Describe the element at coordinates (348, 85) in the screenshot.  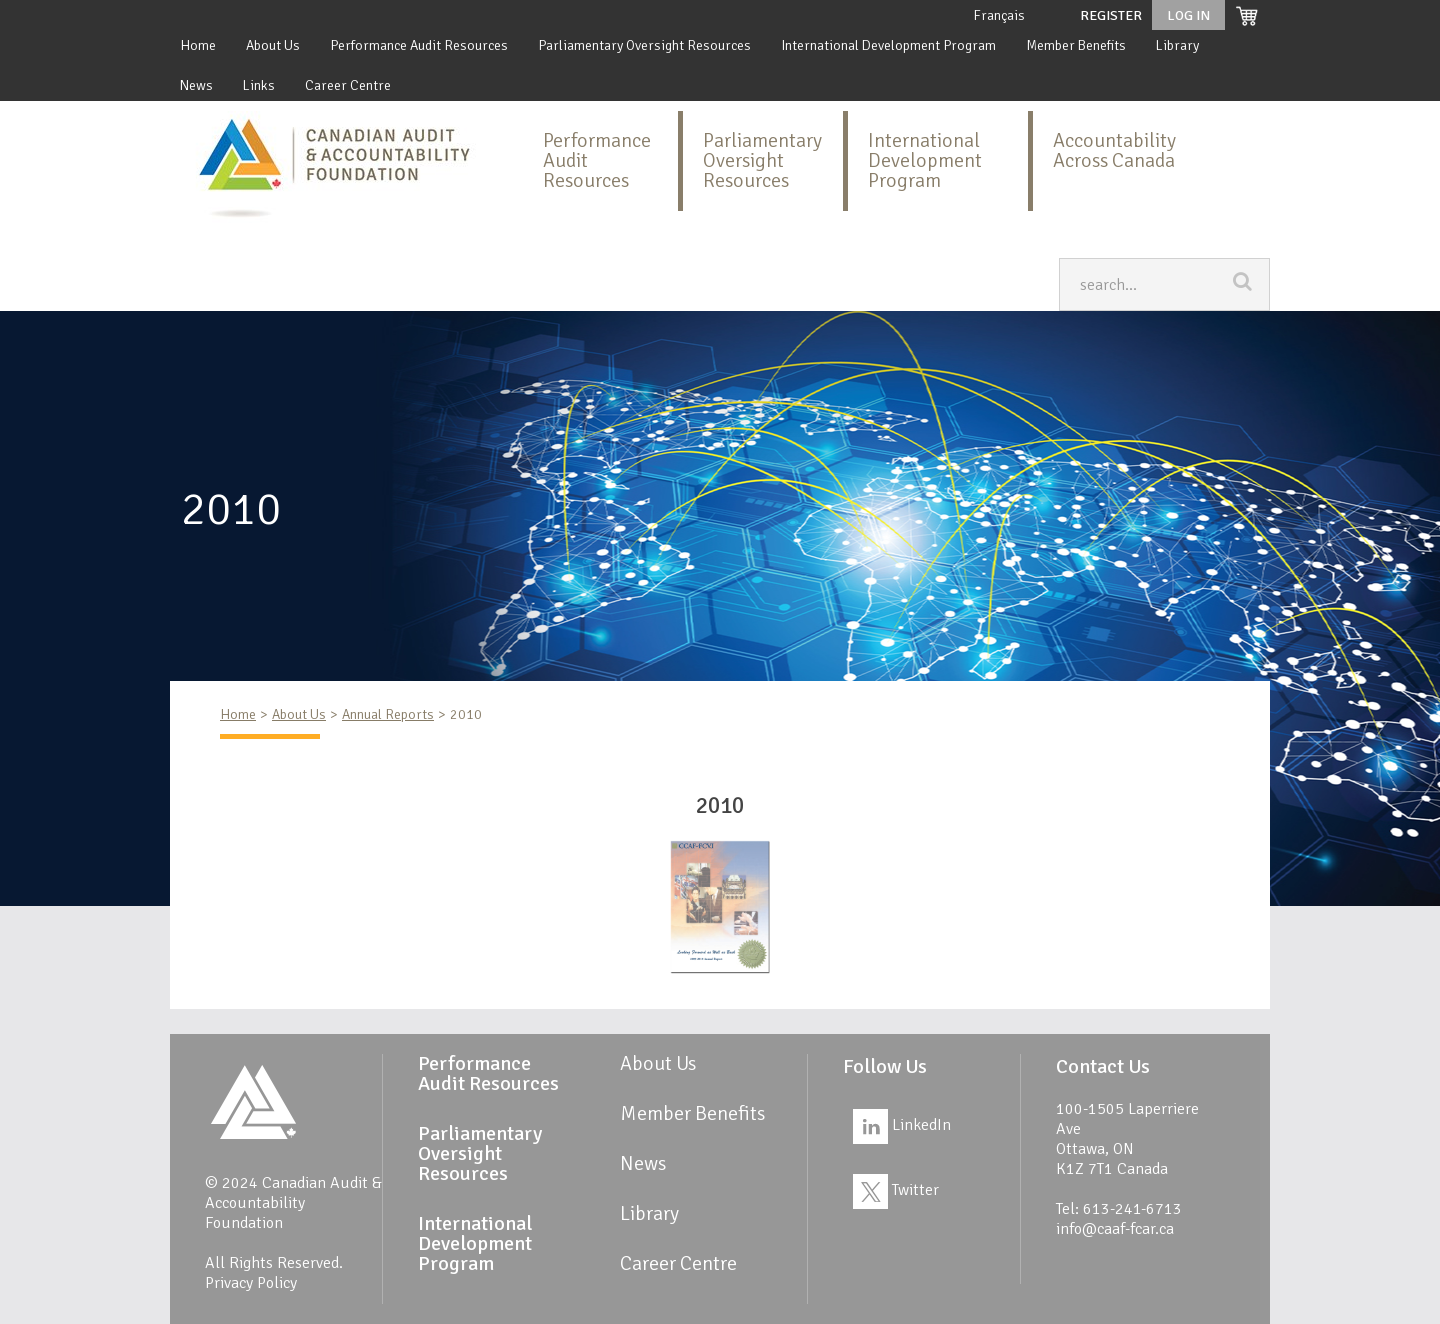
I see `Career Centre` at that location.